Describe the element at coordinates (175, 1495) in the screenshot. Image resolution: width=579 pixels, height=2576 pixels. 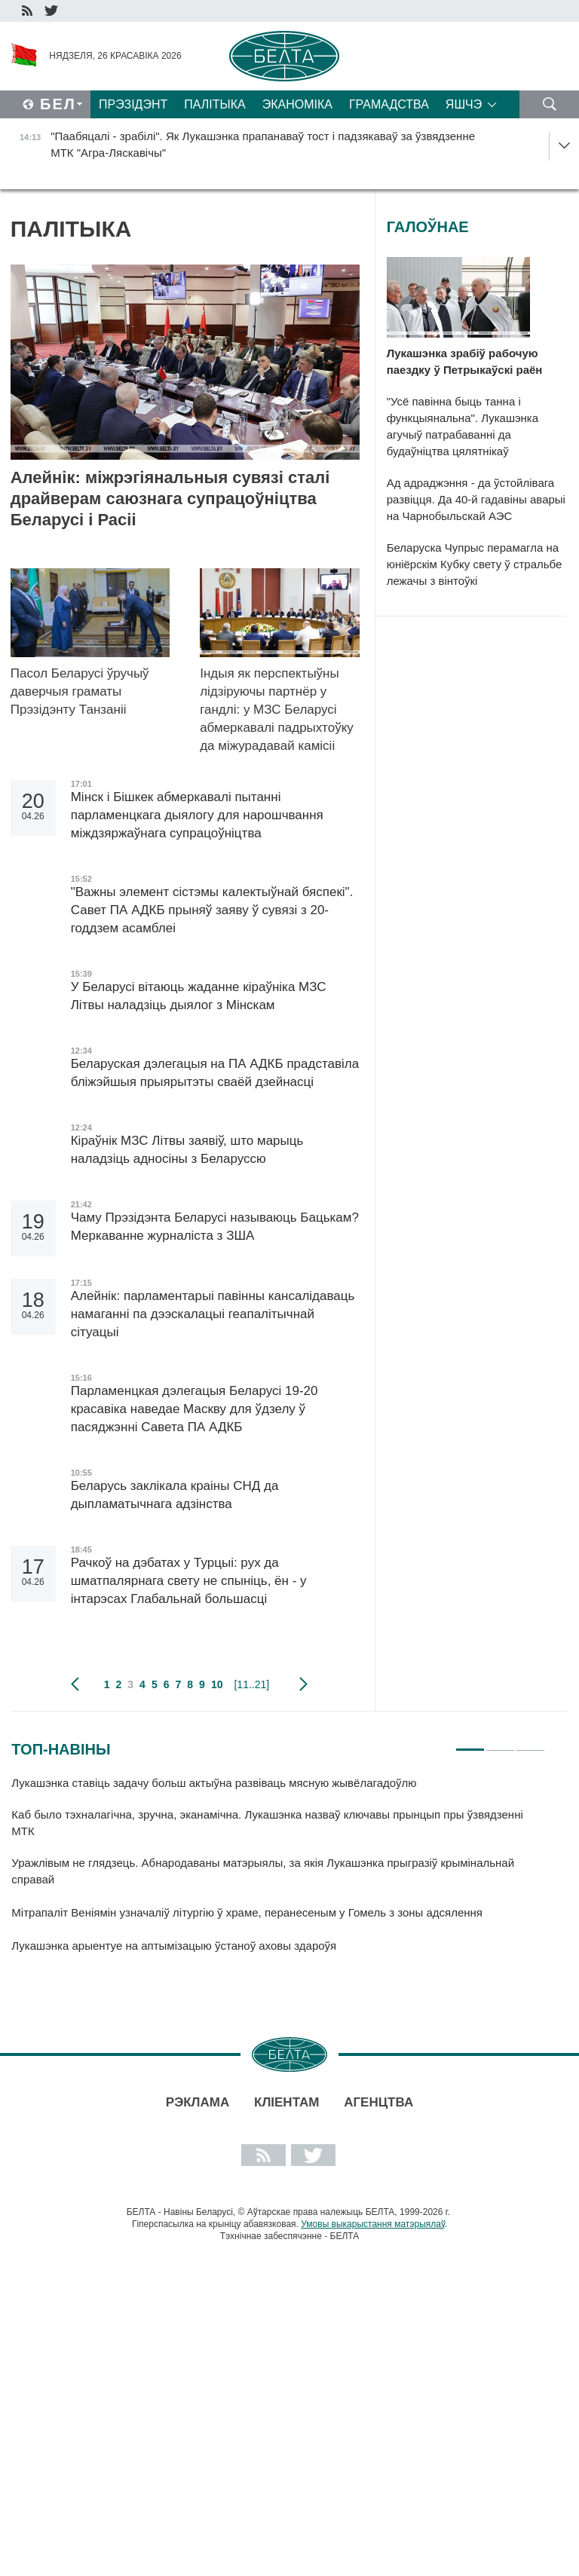
I see `Беларусь заклікала краіны СНД да дыпламатычнага адзінства` at that location.